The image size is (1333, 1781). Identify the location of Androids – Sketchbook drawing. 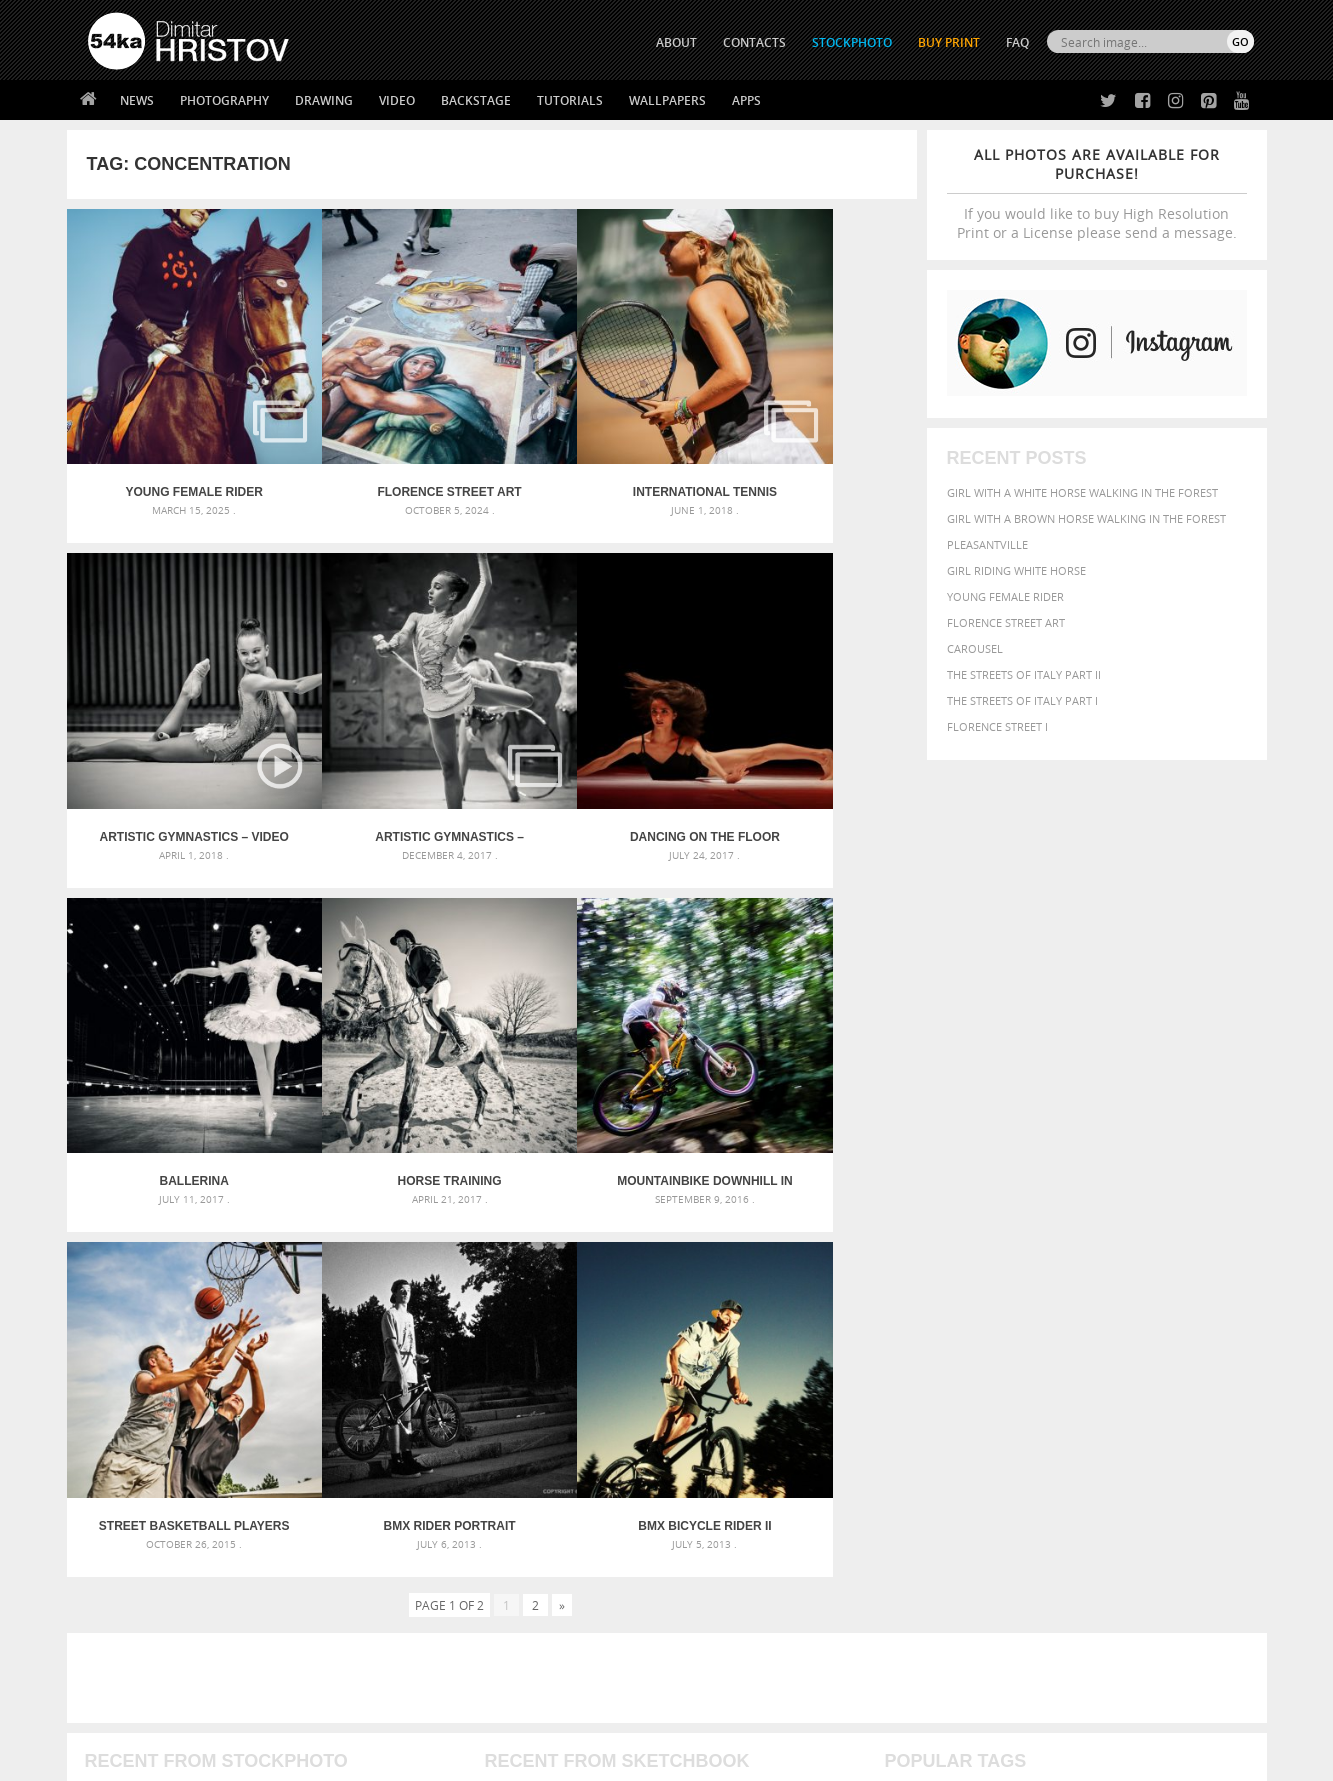
(581, 1321).